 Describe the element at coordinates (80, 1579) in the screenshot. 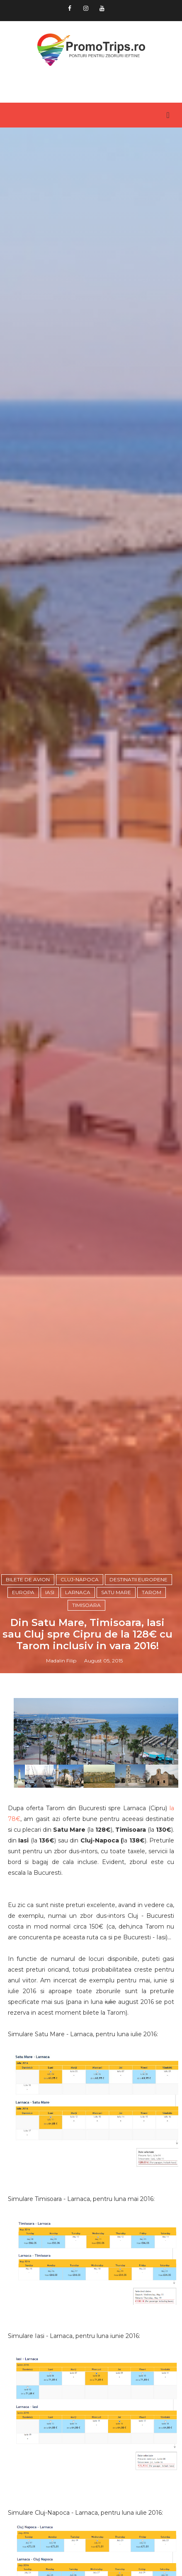

I see `Cluj-Napoca` at that location.